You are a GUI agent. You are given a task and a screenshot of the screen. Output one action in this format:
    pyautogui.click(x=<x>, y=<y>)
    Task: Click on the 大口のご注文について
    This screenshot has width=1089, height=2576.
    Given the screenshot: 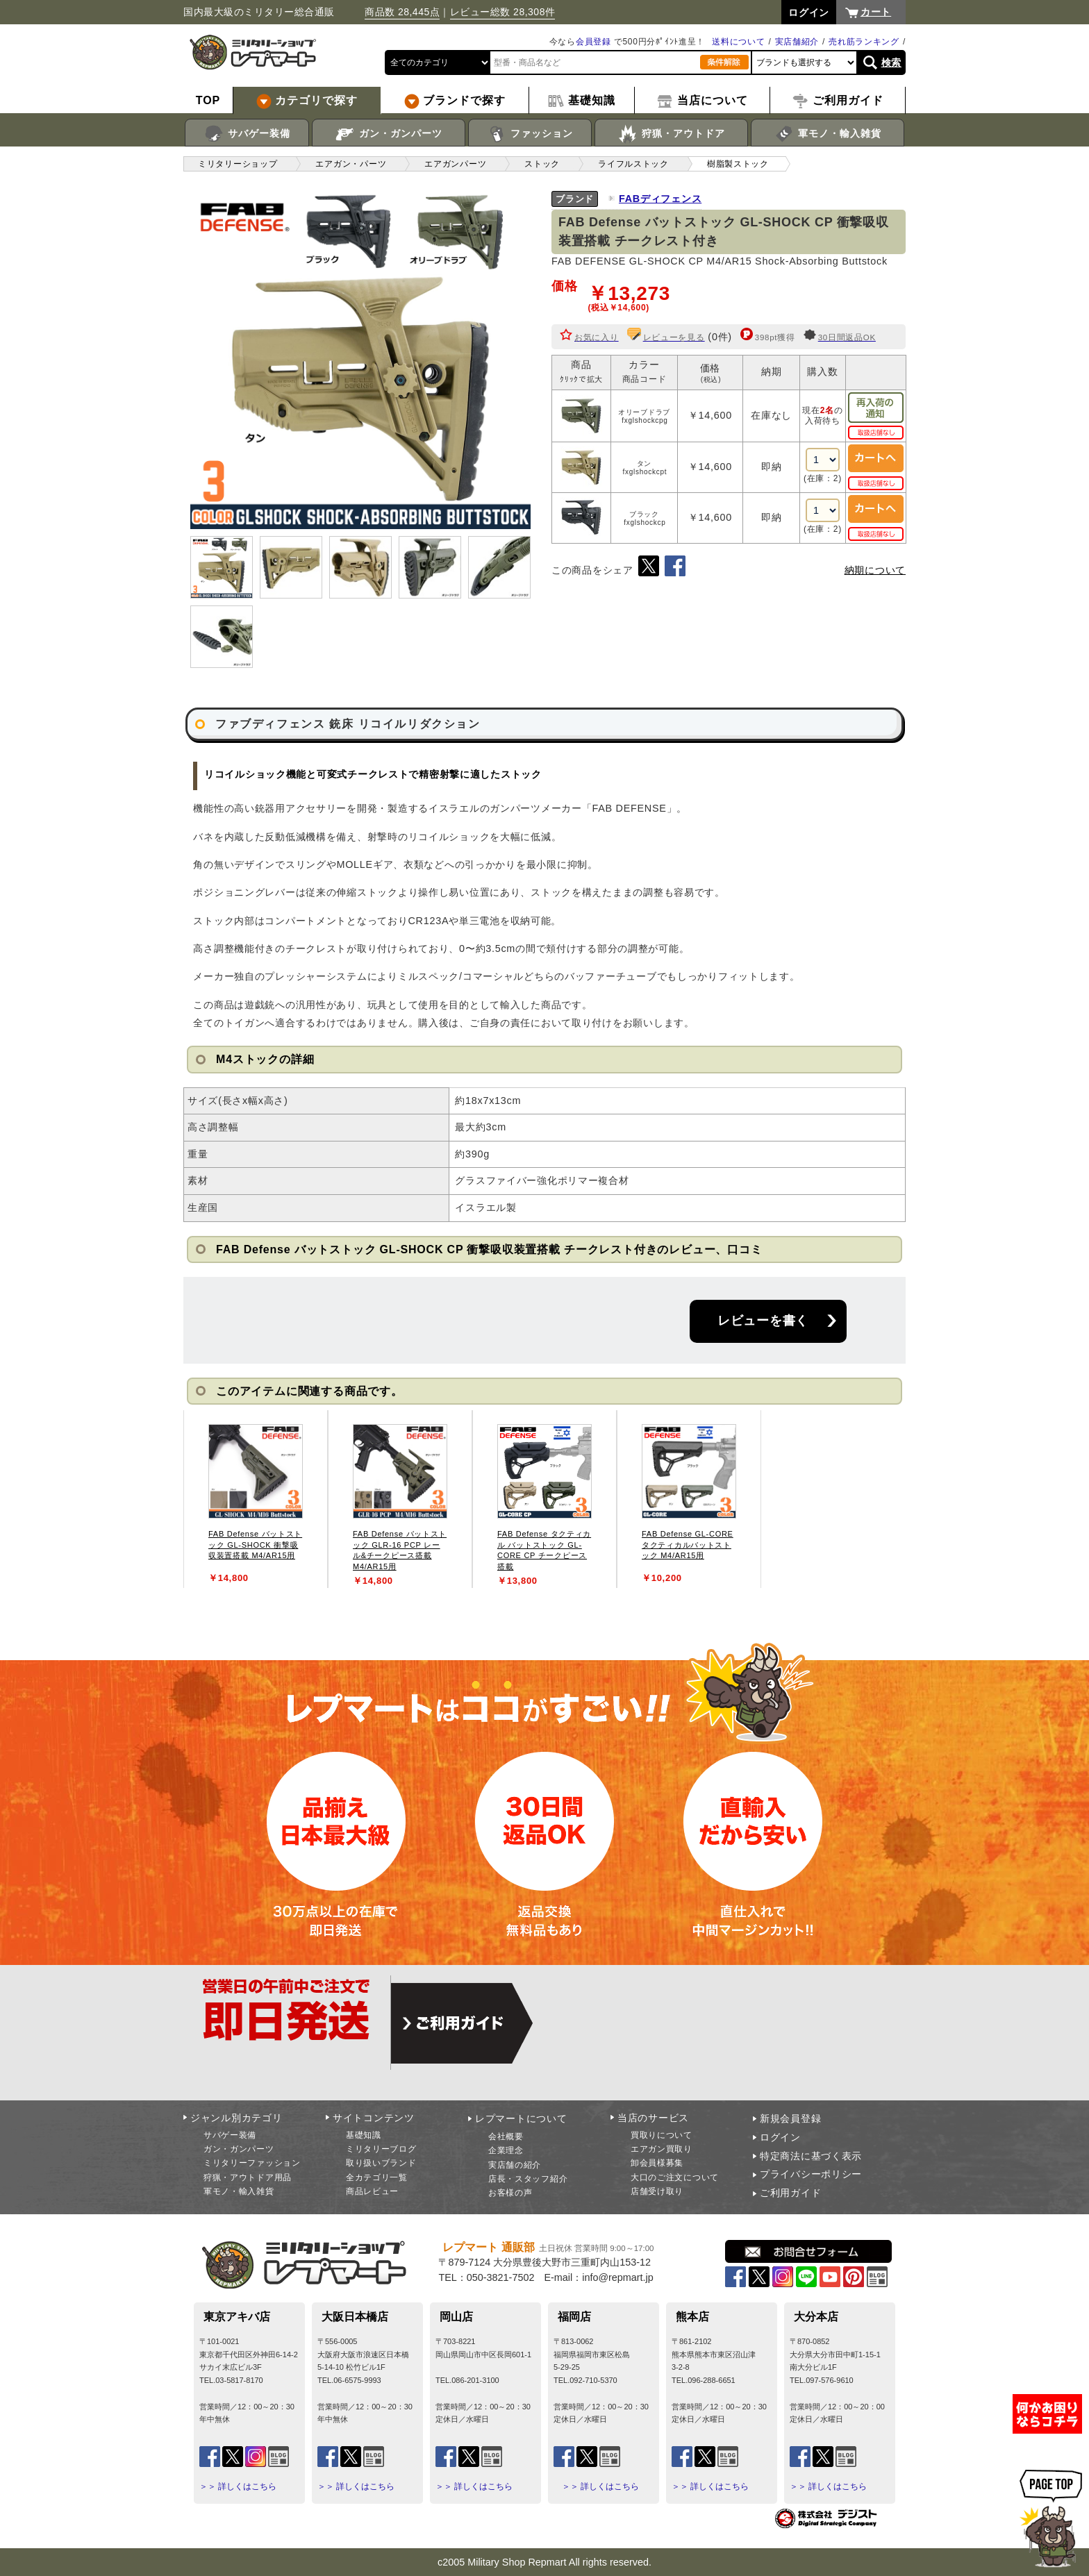 What is the action you would take?
    pyautogui.click(x=675, y=2177)
    